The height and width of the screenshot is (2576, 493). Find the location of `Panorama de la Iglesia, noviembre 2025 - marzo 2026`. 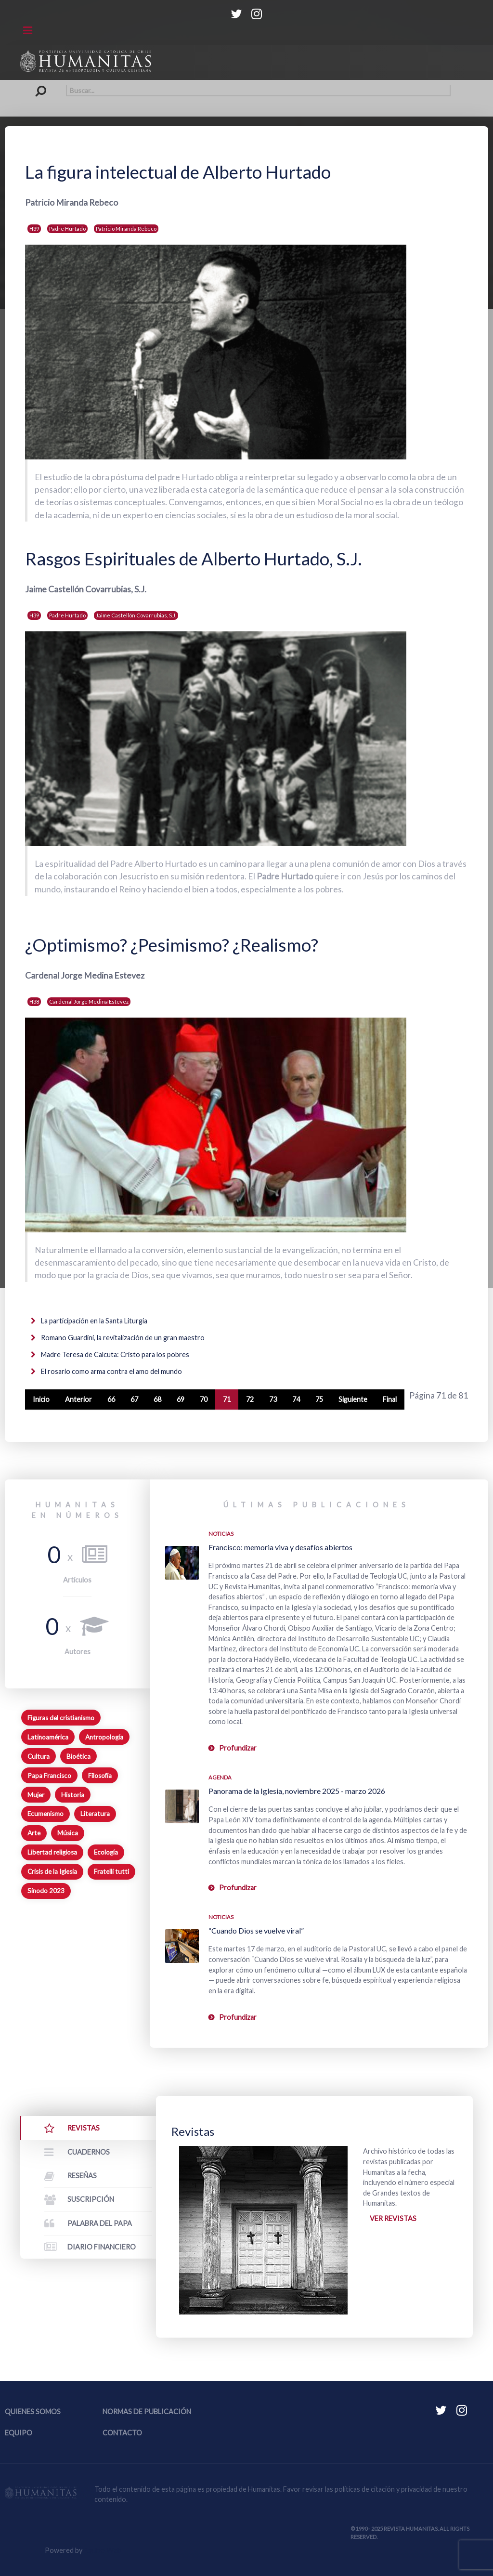

Panorama de la Iglesia, noviembre 2025 - marzo 2026 is located at coordinates (296, 1790).